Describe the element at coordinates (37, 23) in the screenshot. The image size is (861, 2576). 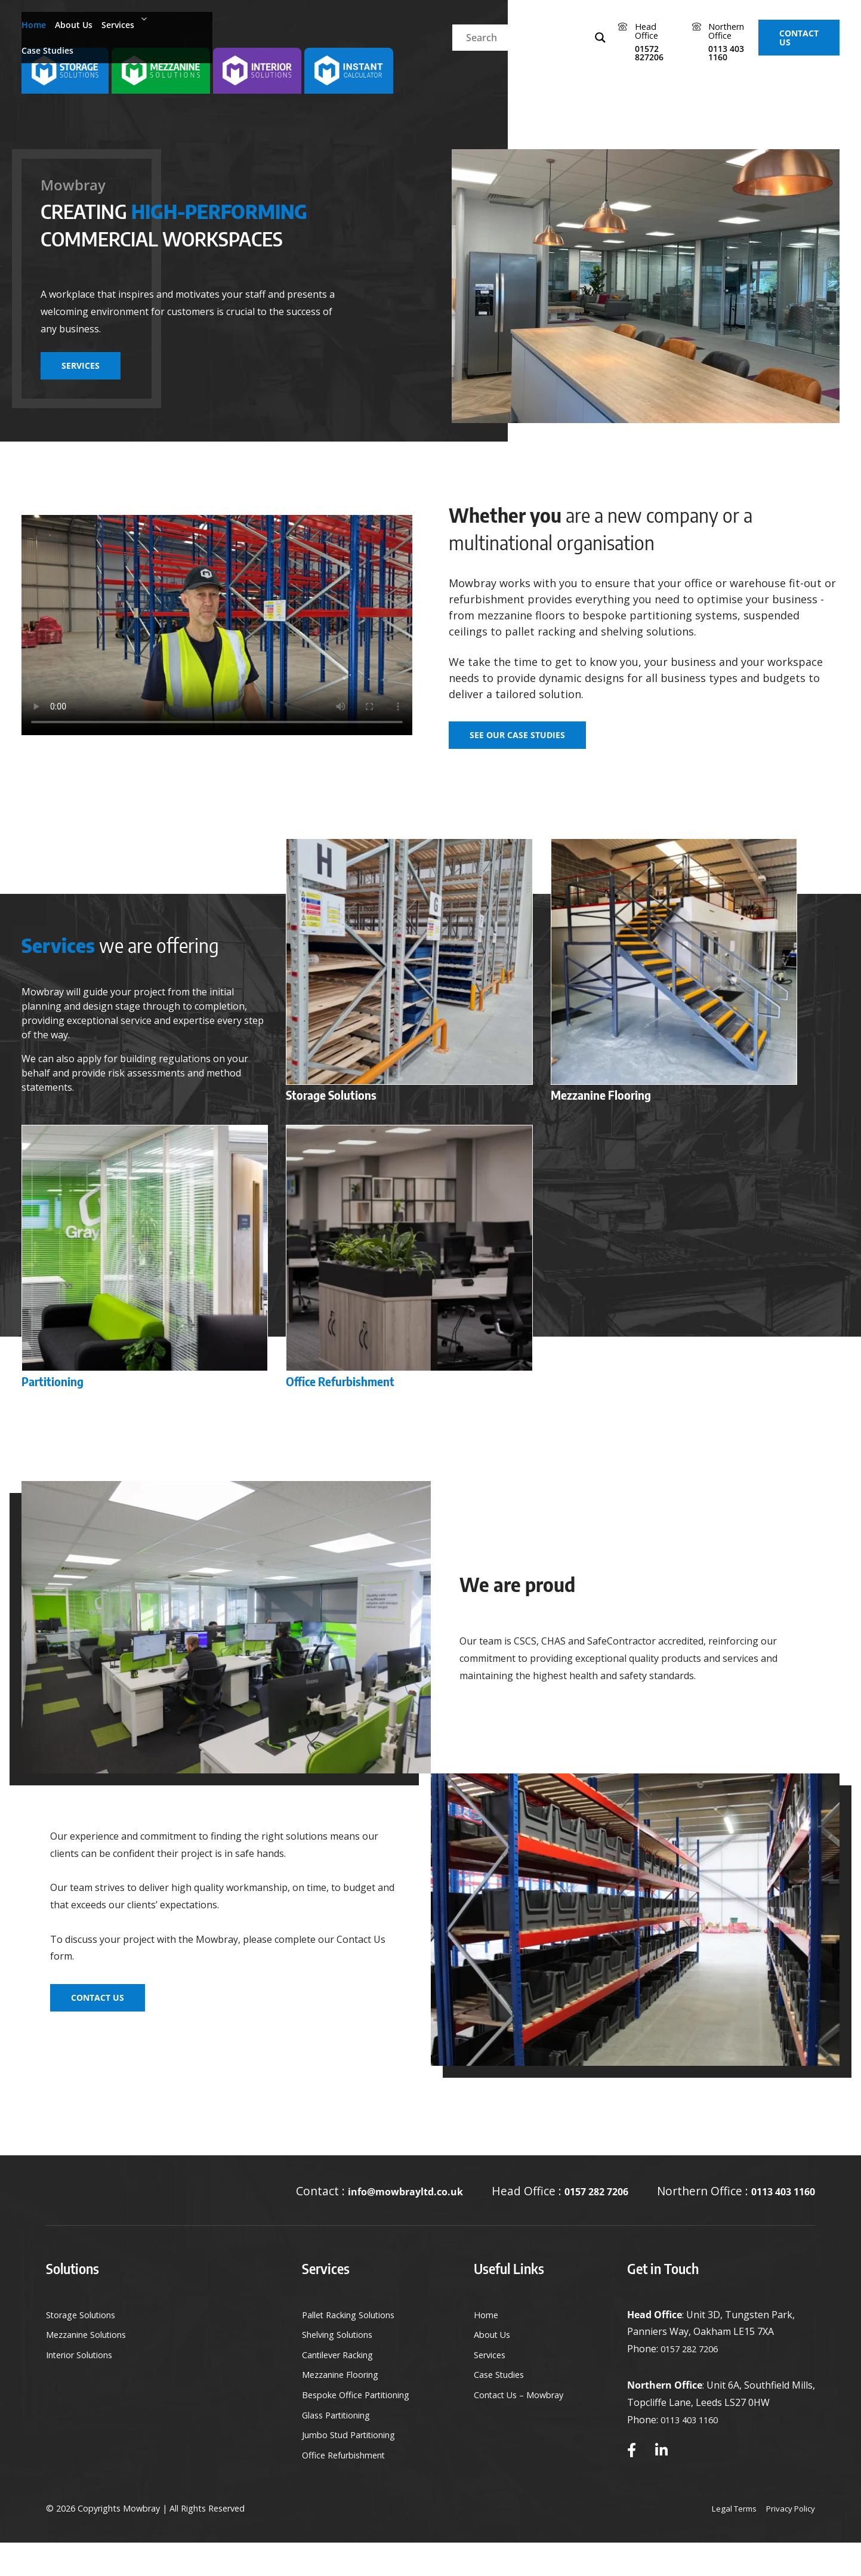
I see `Home` at that location.